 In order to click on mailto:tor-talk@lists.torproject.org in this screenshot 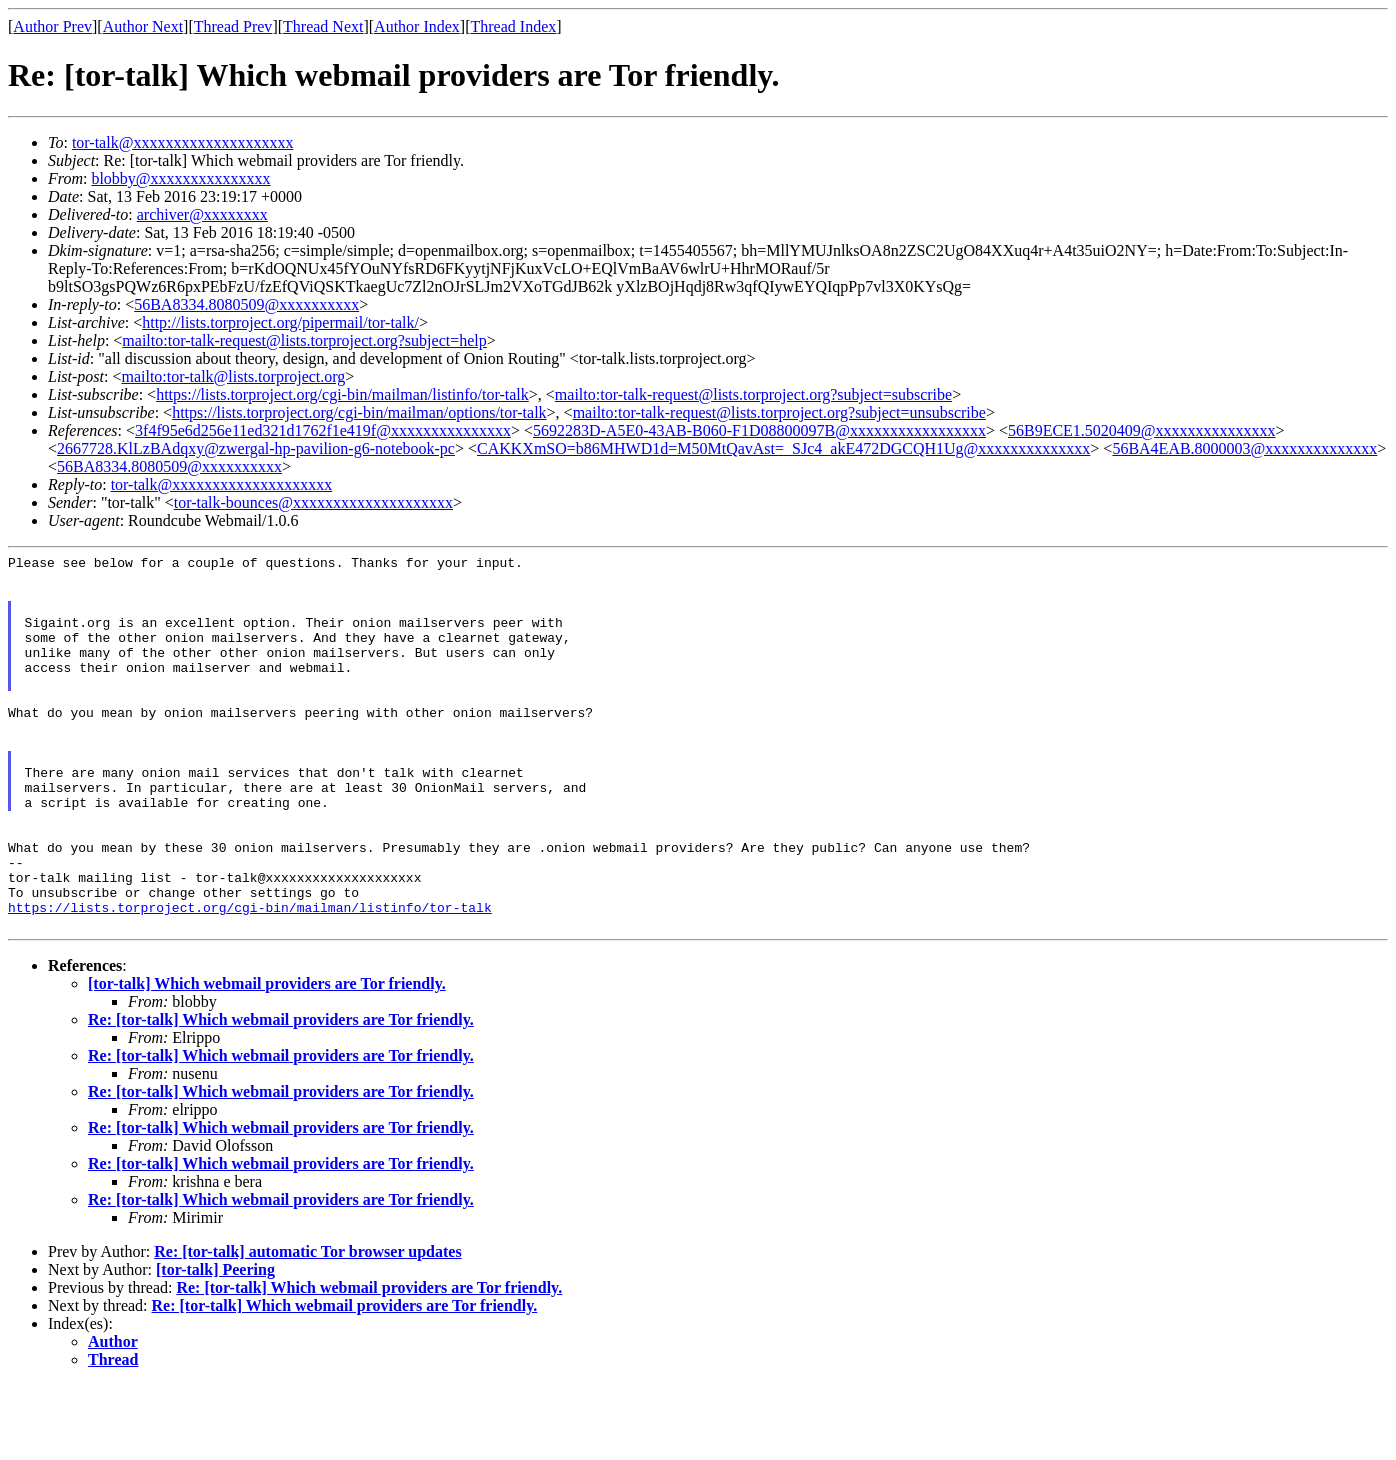, I will do `click(233, 376)`.